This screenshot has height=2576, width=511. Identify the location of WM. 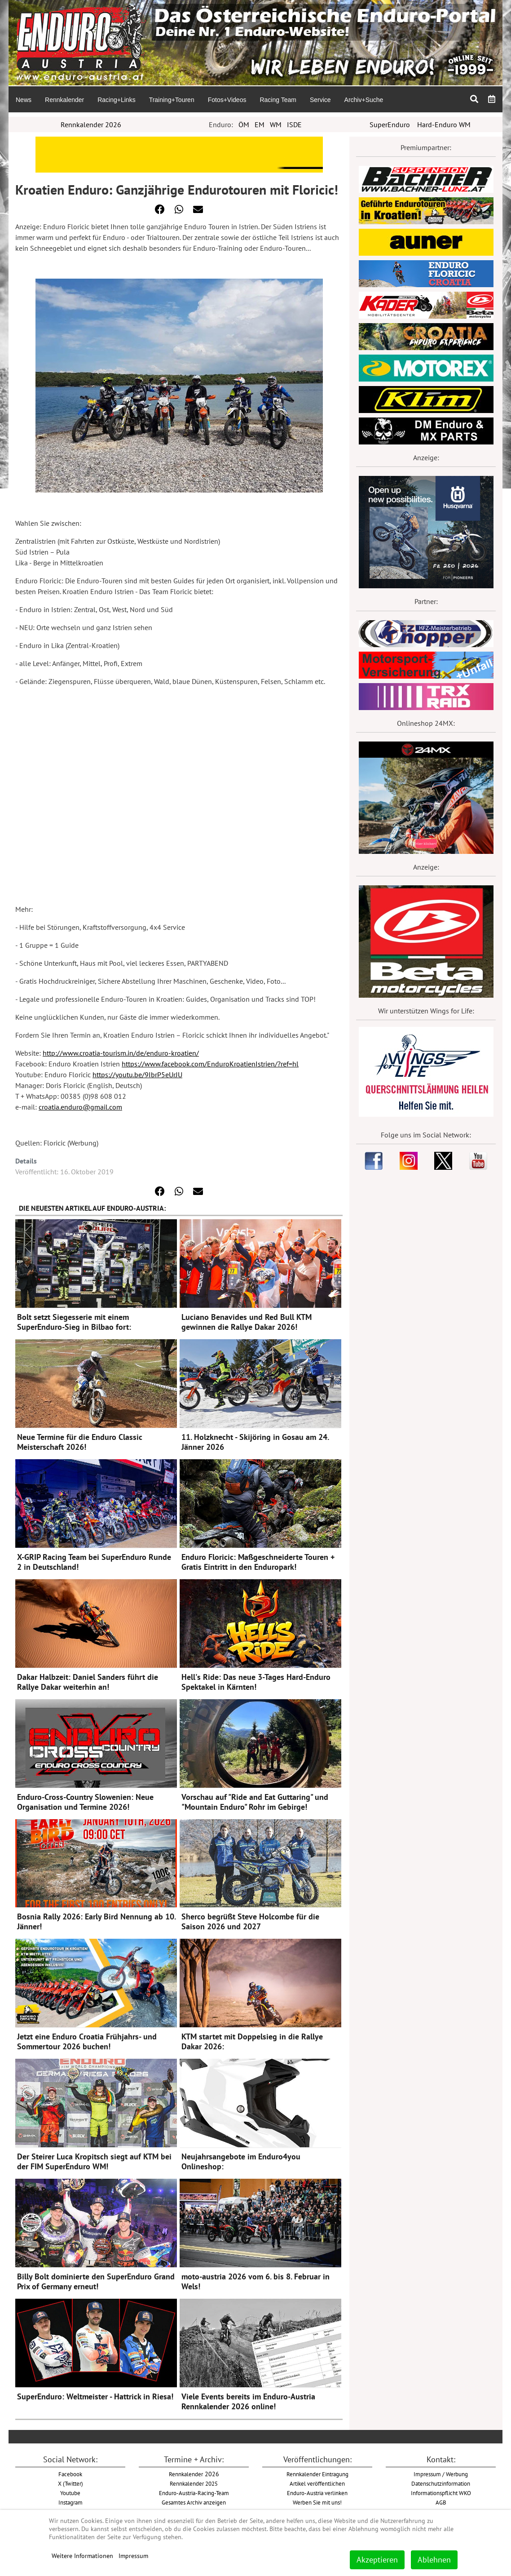
(276, 124).